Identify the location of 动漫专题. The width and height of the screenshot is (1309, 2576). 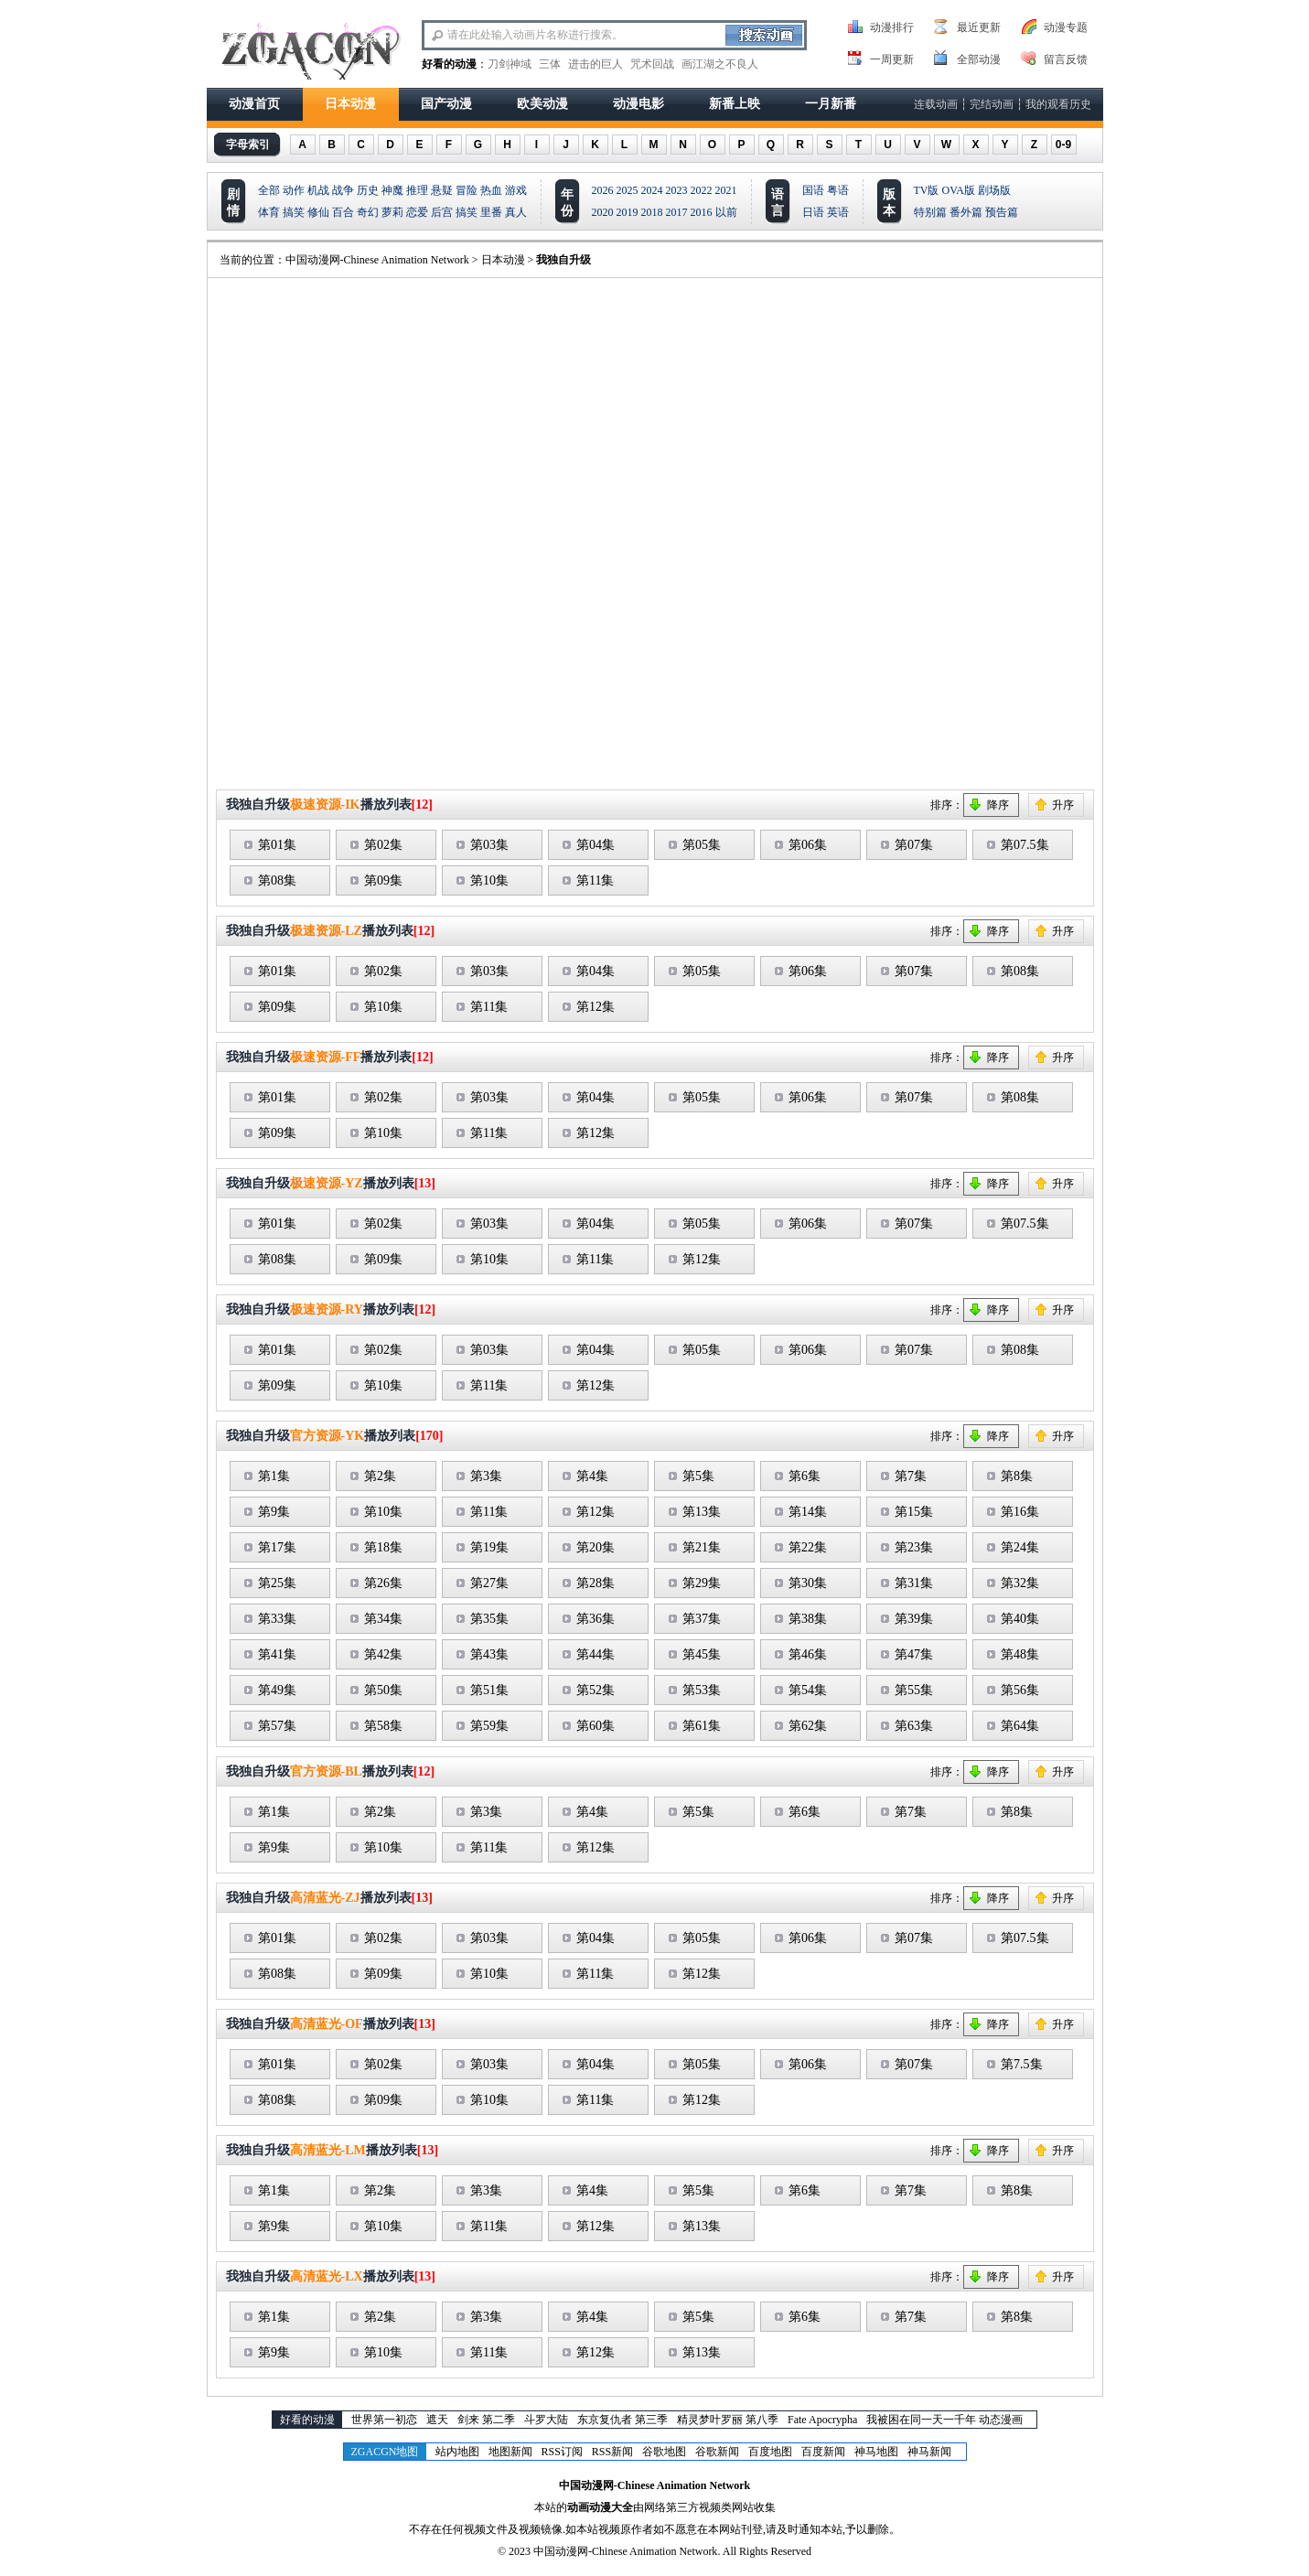
(1066, 27).